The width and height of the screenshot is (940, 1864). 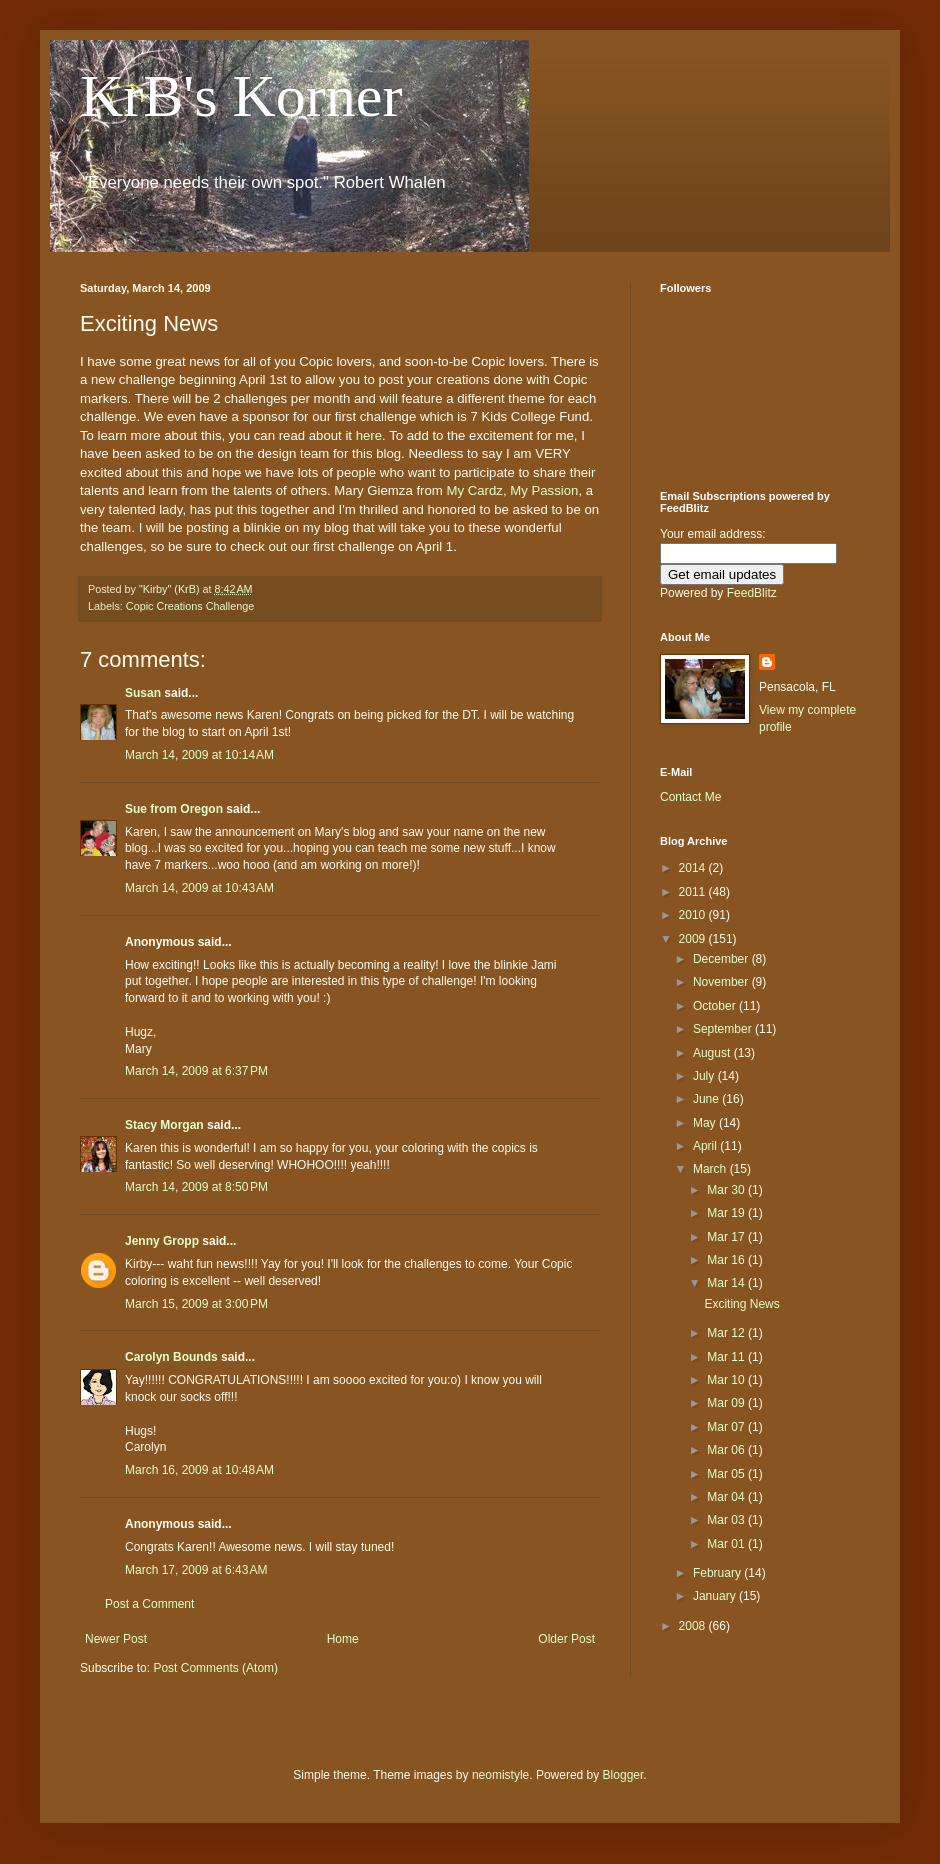 What do you see at coordinates (162, 1241) in the screenshot?
I see `Jenny Gropp` at bounding box center [162, 1241].